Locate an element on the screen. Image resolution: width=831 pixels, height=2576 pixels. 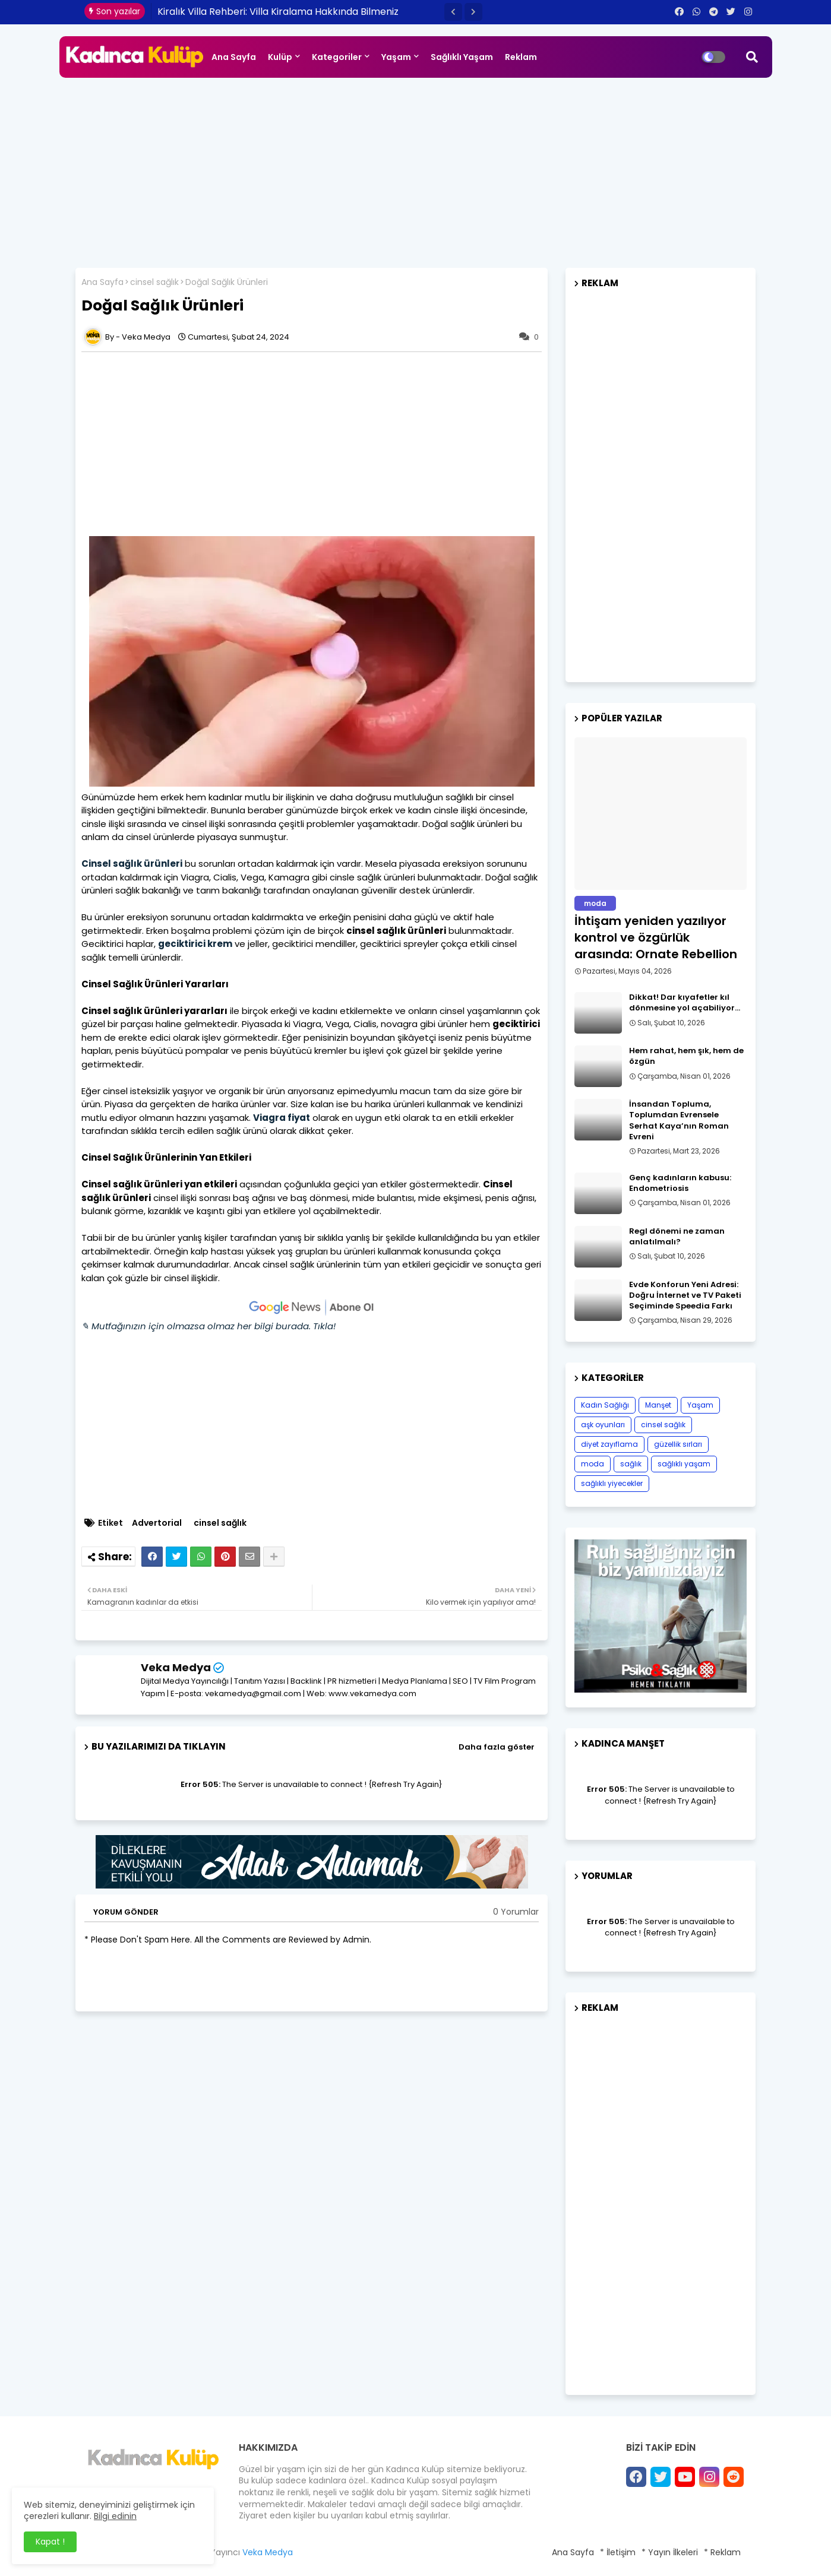
Genç kadınların kabusu: Endometriosis is located at coordinates (680, 1183).